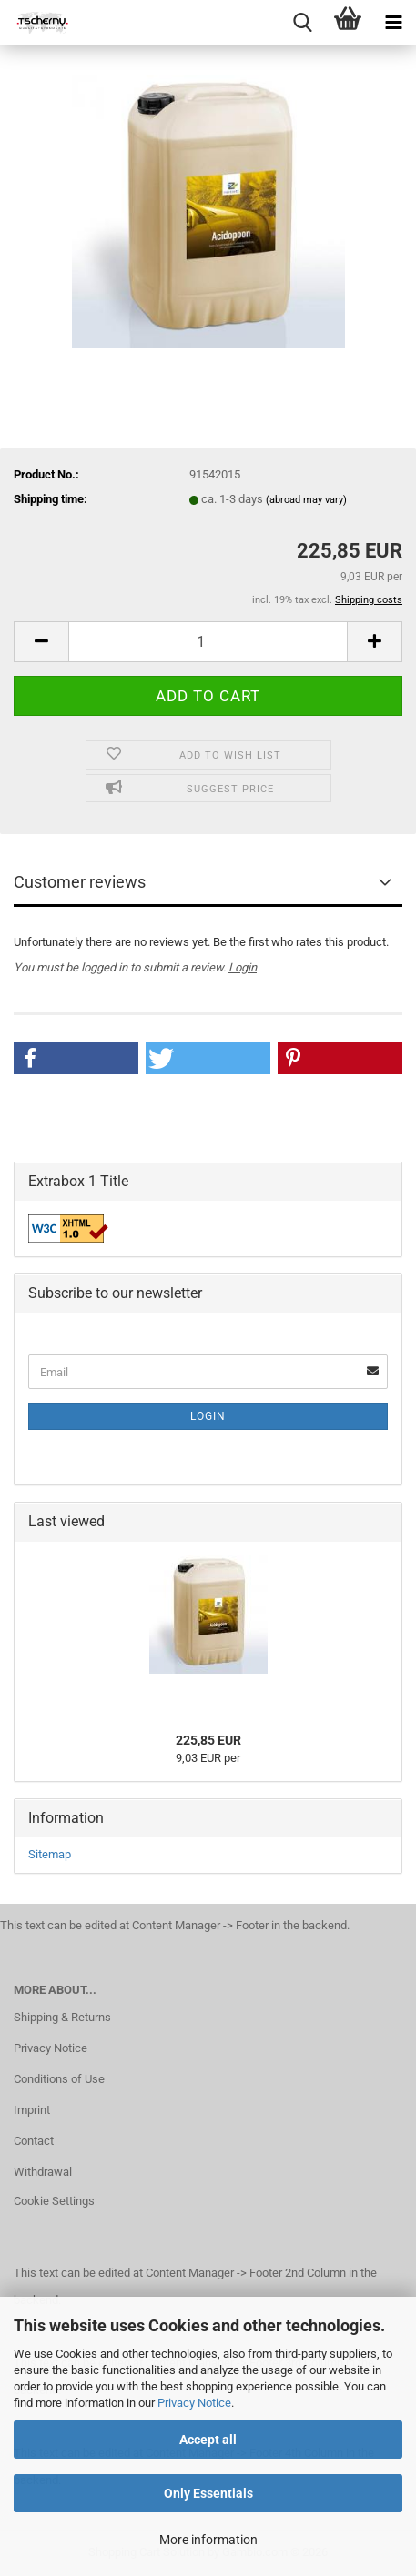  Describe the element at coordinates (43, 2172) in the screenshot. I see `Withdrawal` at that location.